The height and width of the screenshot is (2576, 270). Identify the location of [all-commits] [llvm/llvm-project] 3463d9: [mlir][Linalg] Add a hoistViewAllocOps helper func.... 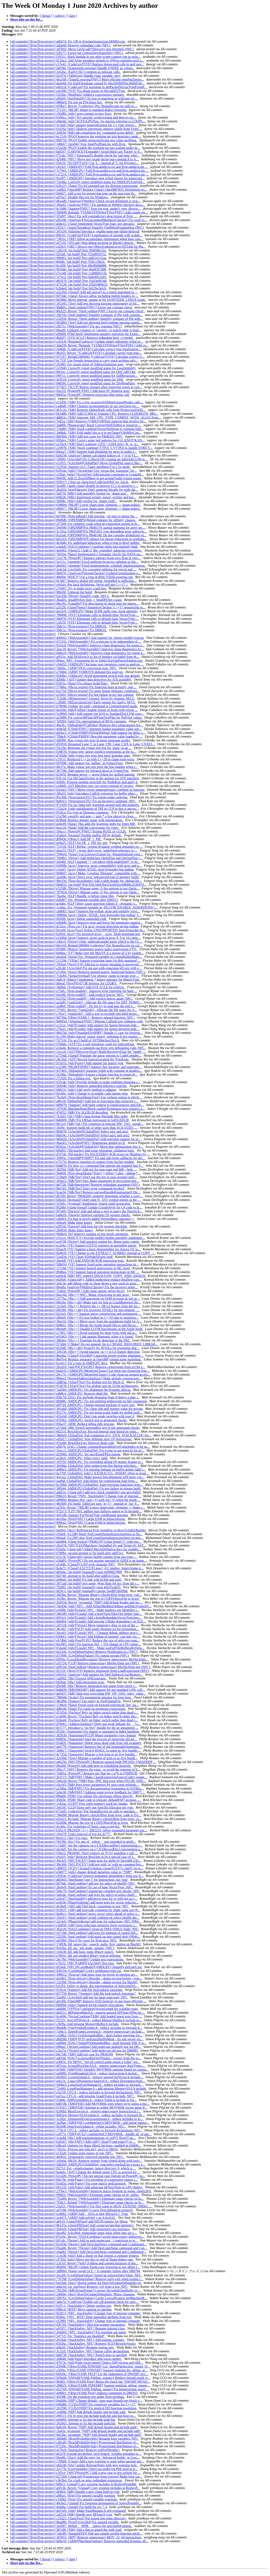
(76, 1614).